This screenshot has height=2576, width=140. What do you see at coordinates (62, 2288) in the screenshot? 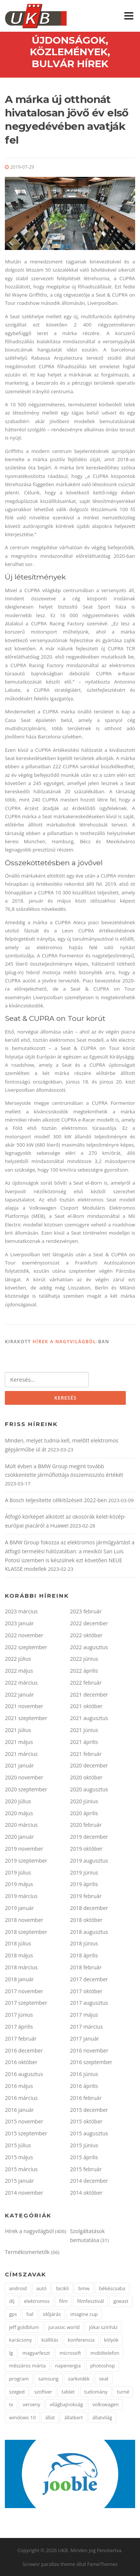
I see `bicikli [bicikli (2 elem)]` at bounding box center [62, 2288].